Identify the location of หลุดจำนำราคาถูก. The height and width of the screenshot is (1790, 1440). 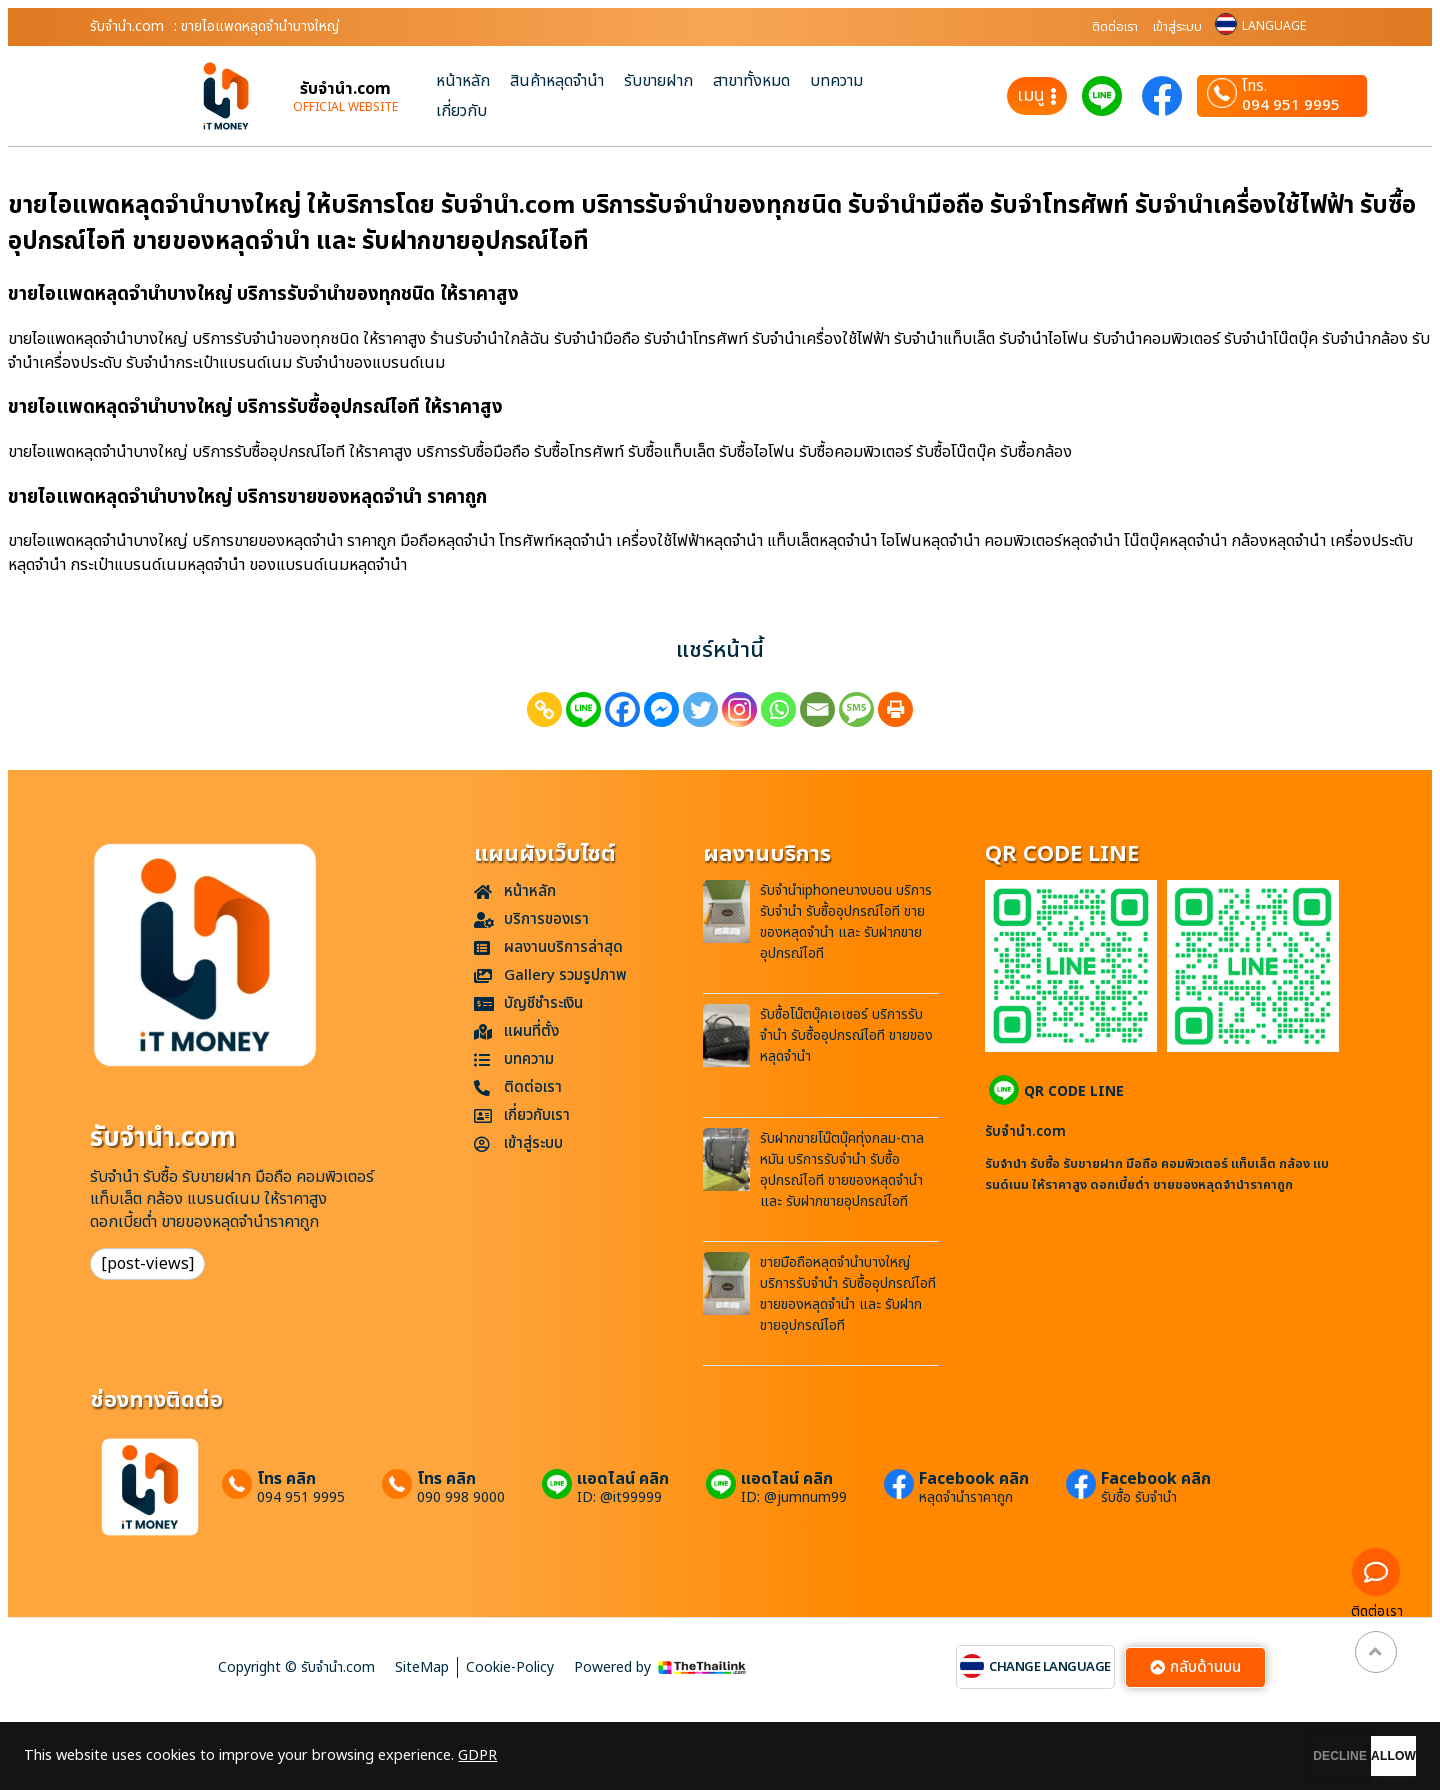
(966, 1498).